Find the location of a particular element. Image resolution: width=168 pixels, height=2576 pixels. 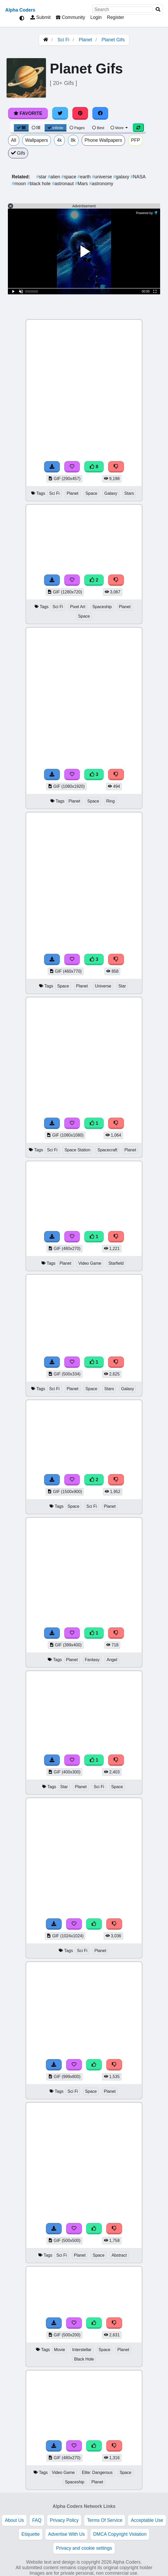

Infinite [Infinite Scroll View] is located at coordinates (55, 128).